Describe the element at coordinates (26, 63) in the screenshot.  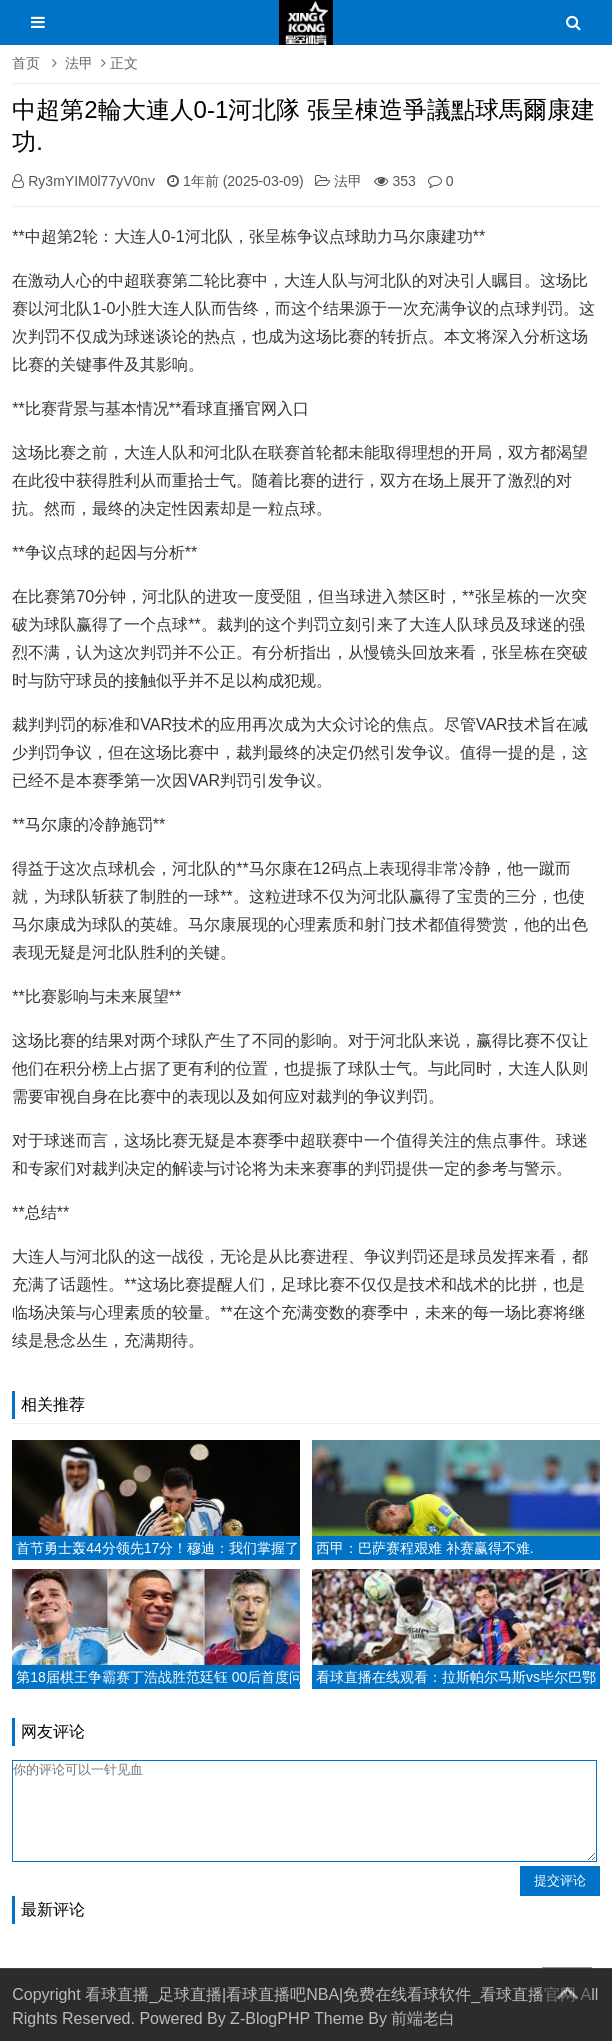
I see `首页` at that location.